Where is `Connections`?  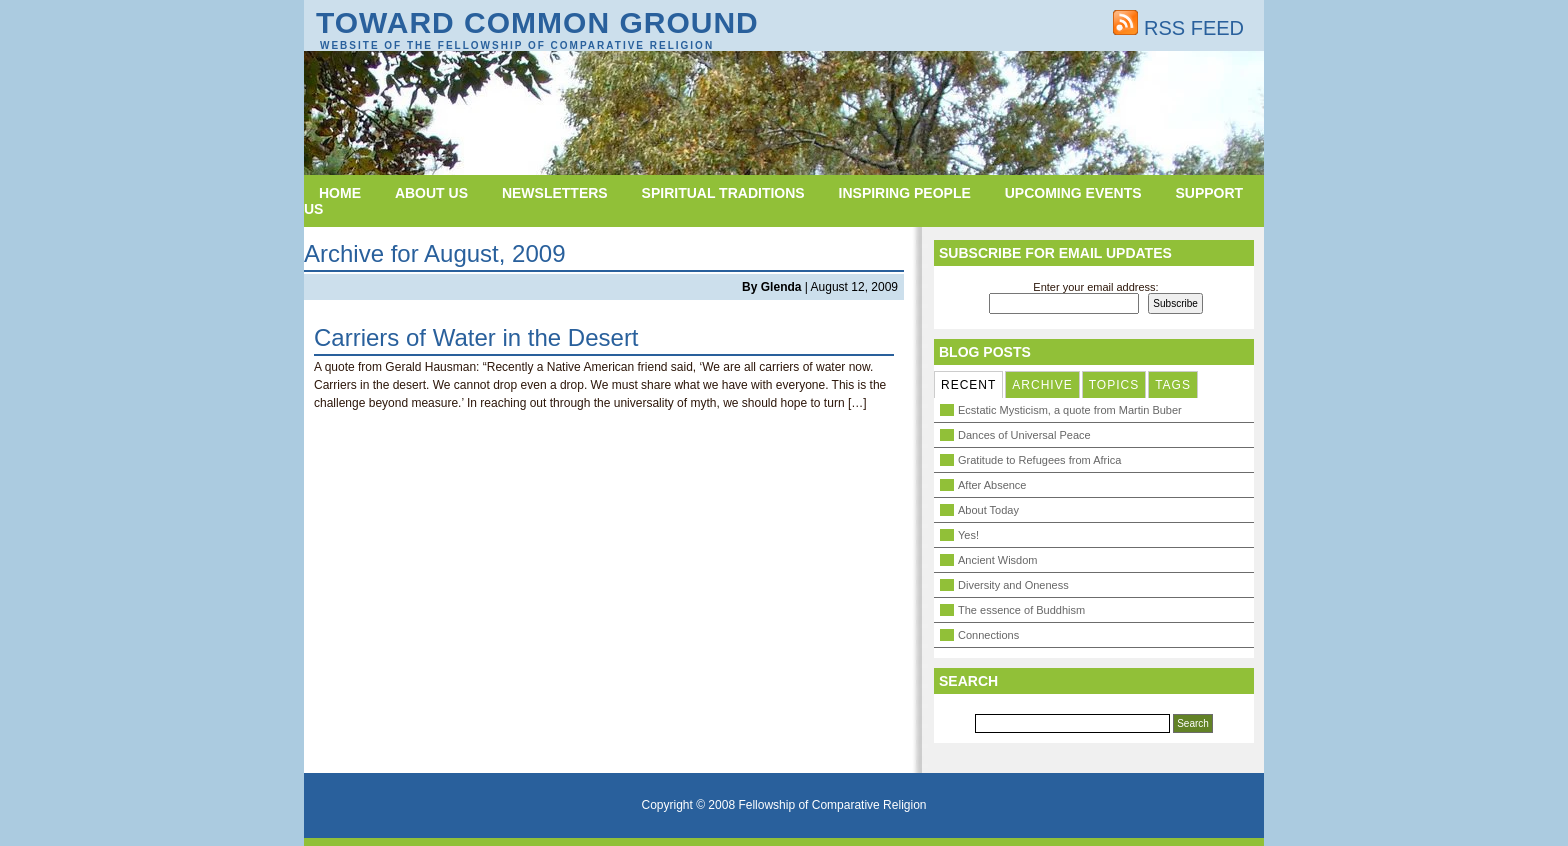
Connections is located at coordinates (988, 635).